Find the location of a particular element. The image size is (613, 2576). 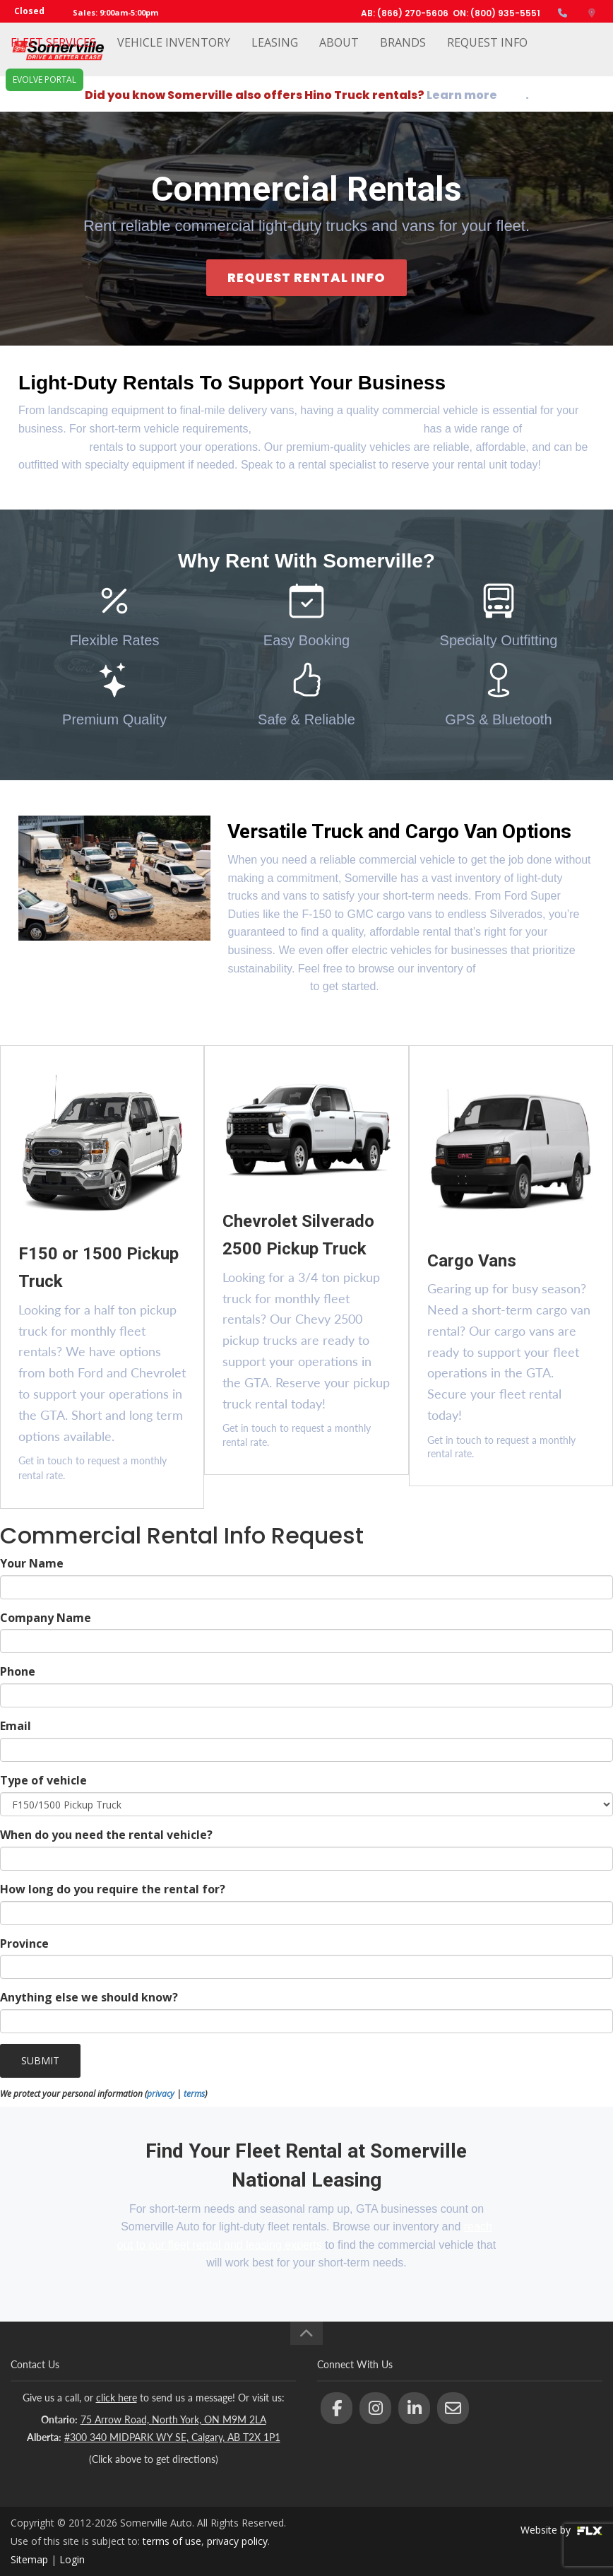

SUBMIT is located at coordinates (40, 2060).